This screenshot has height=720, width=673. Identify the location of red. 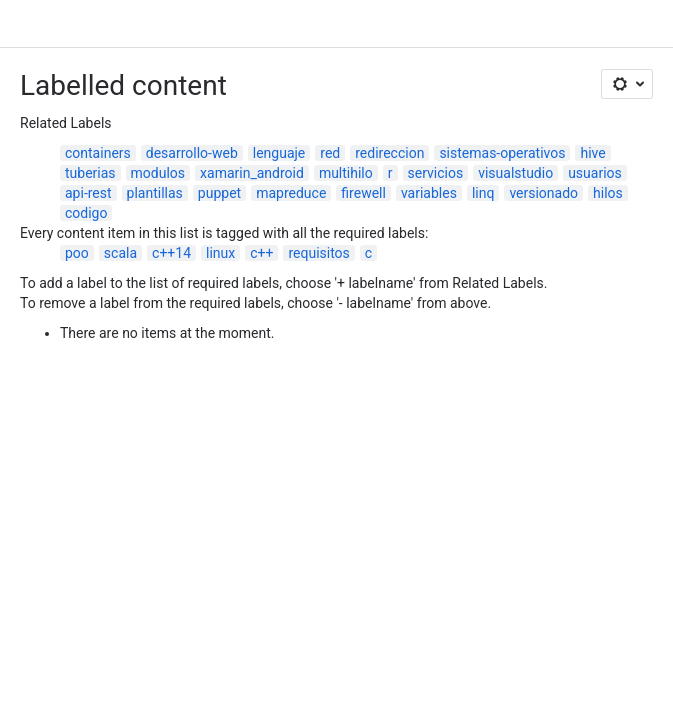
(330, 153).